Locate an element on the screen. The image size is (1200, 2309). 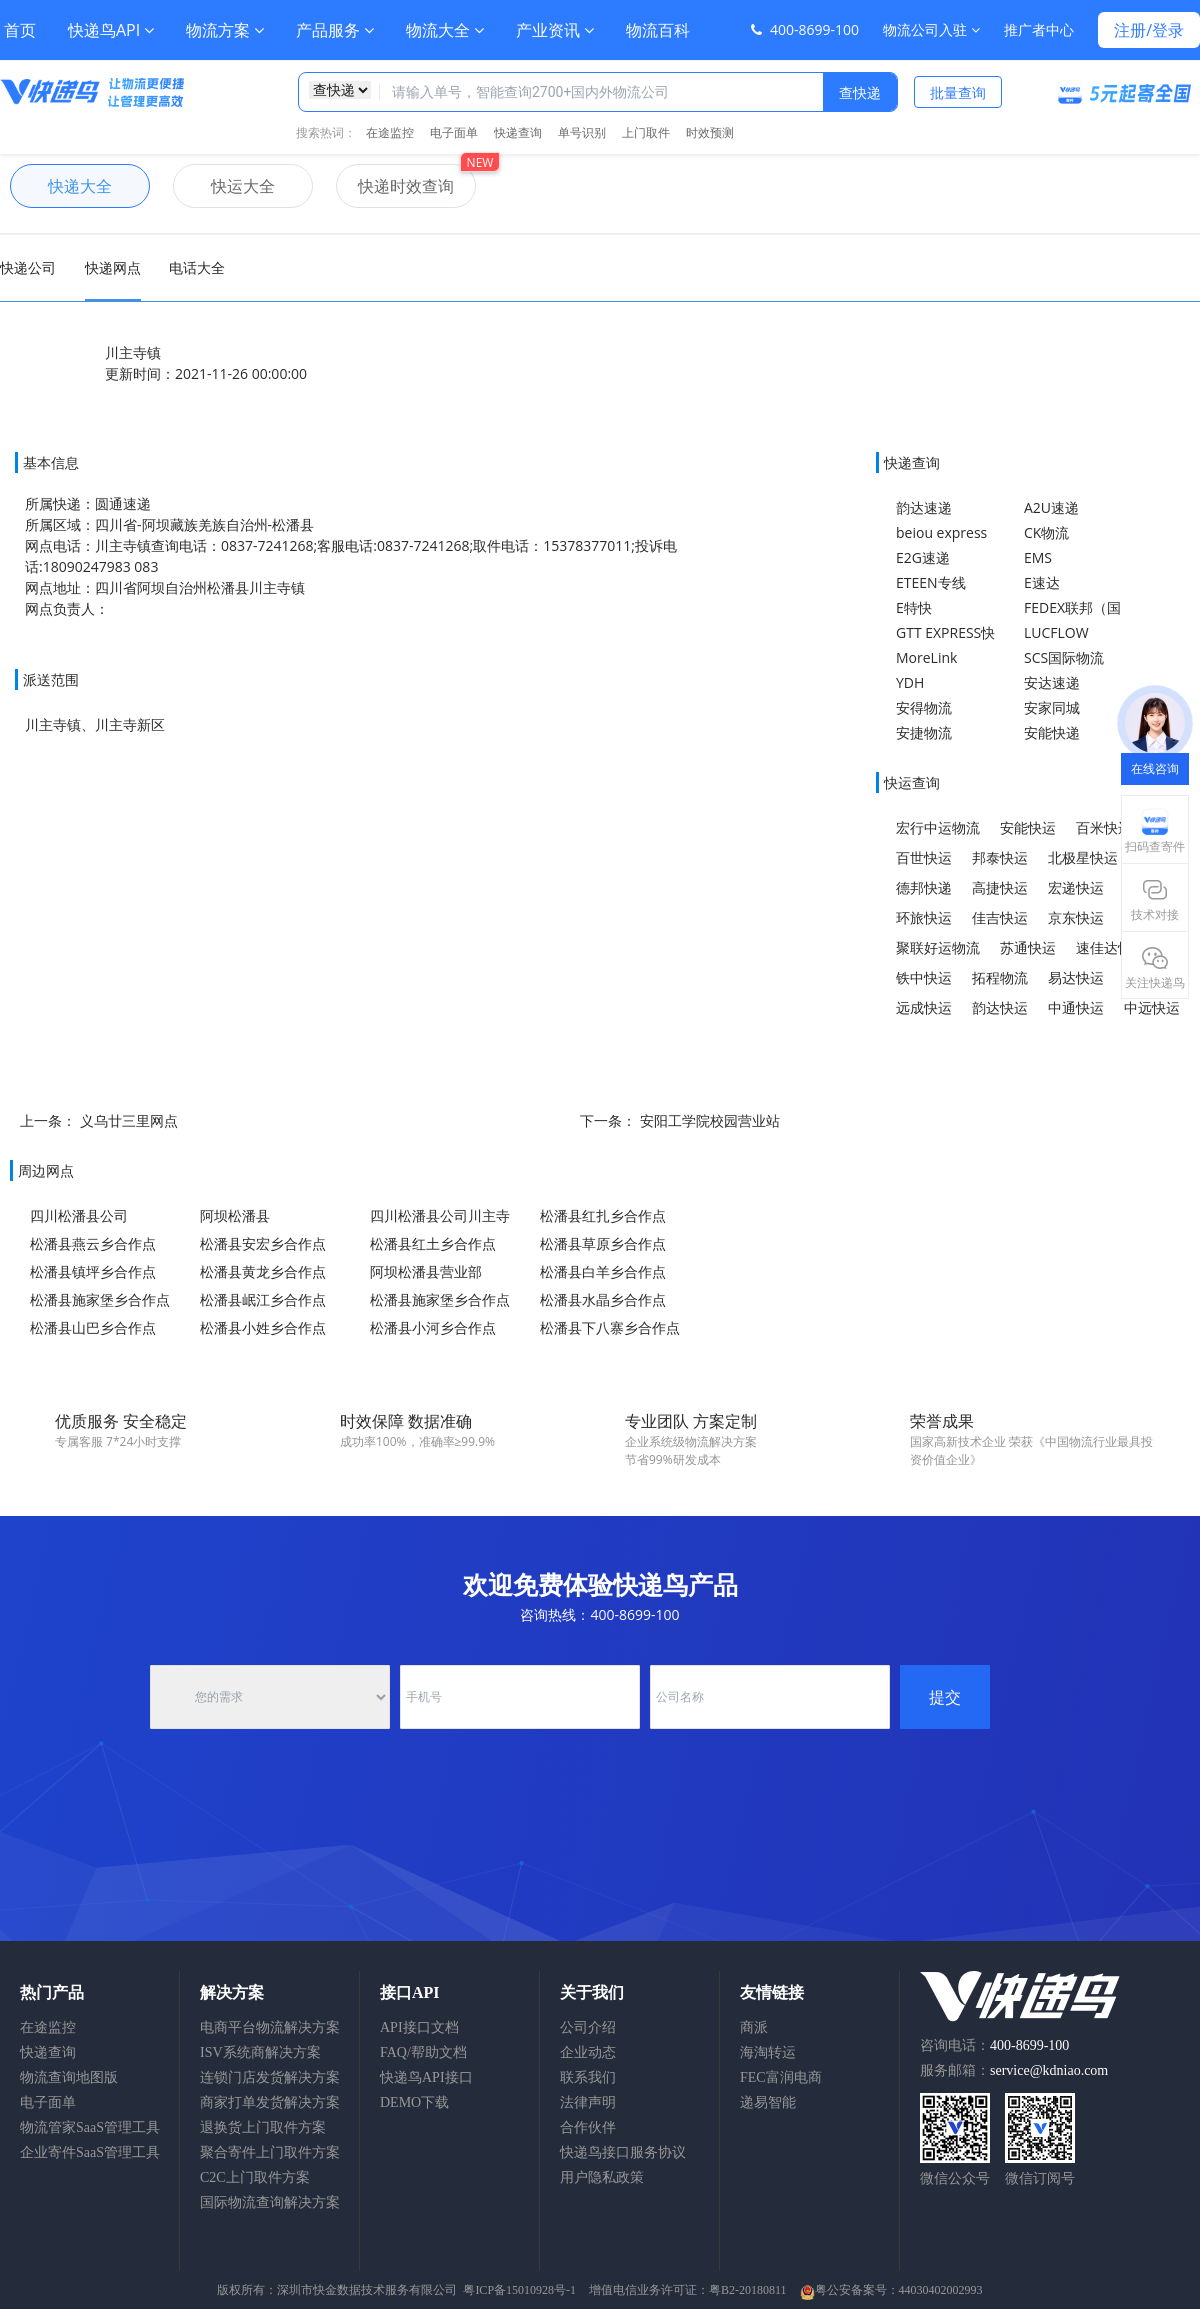
中远快运 is located at coordinates (1152, 1007).